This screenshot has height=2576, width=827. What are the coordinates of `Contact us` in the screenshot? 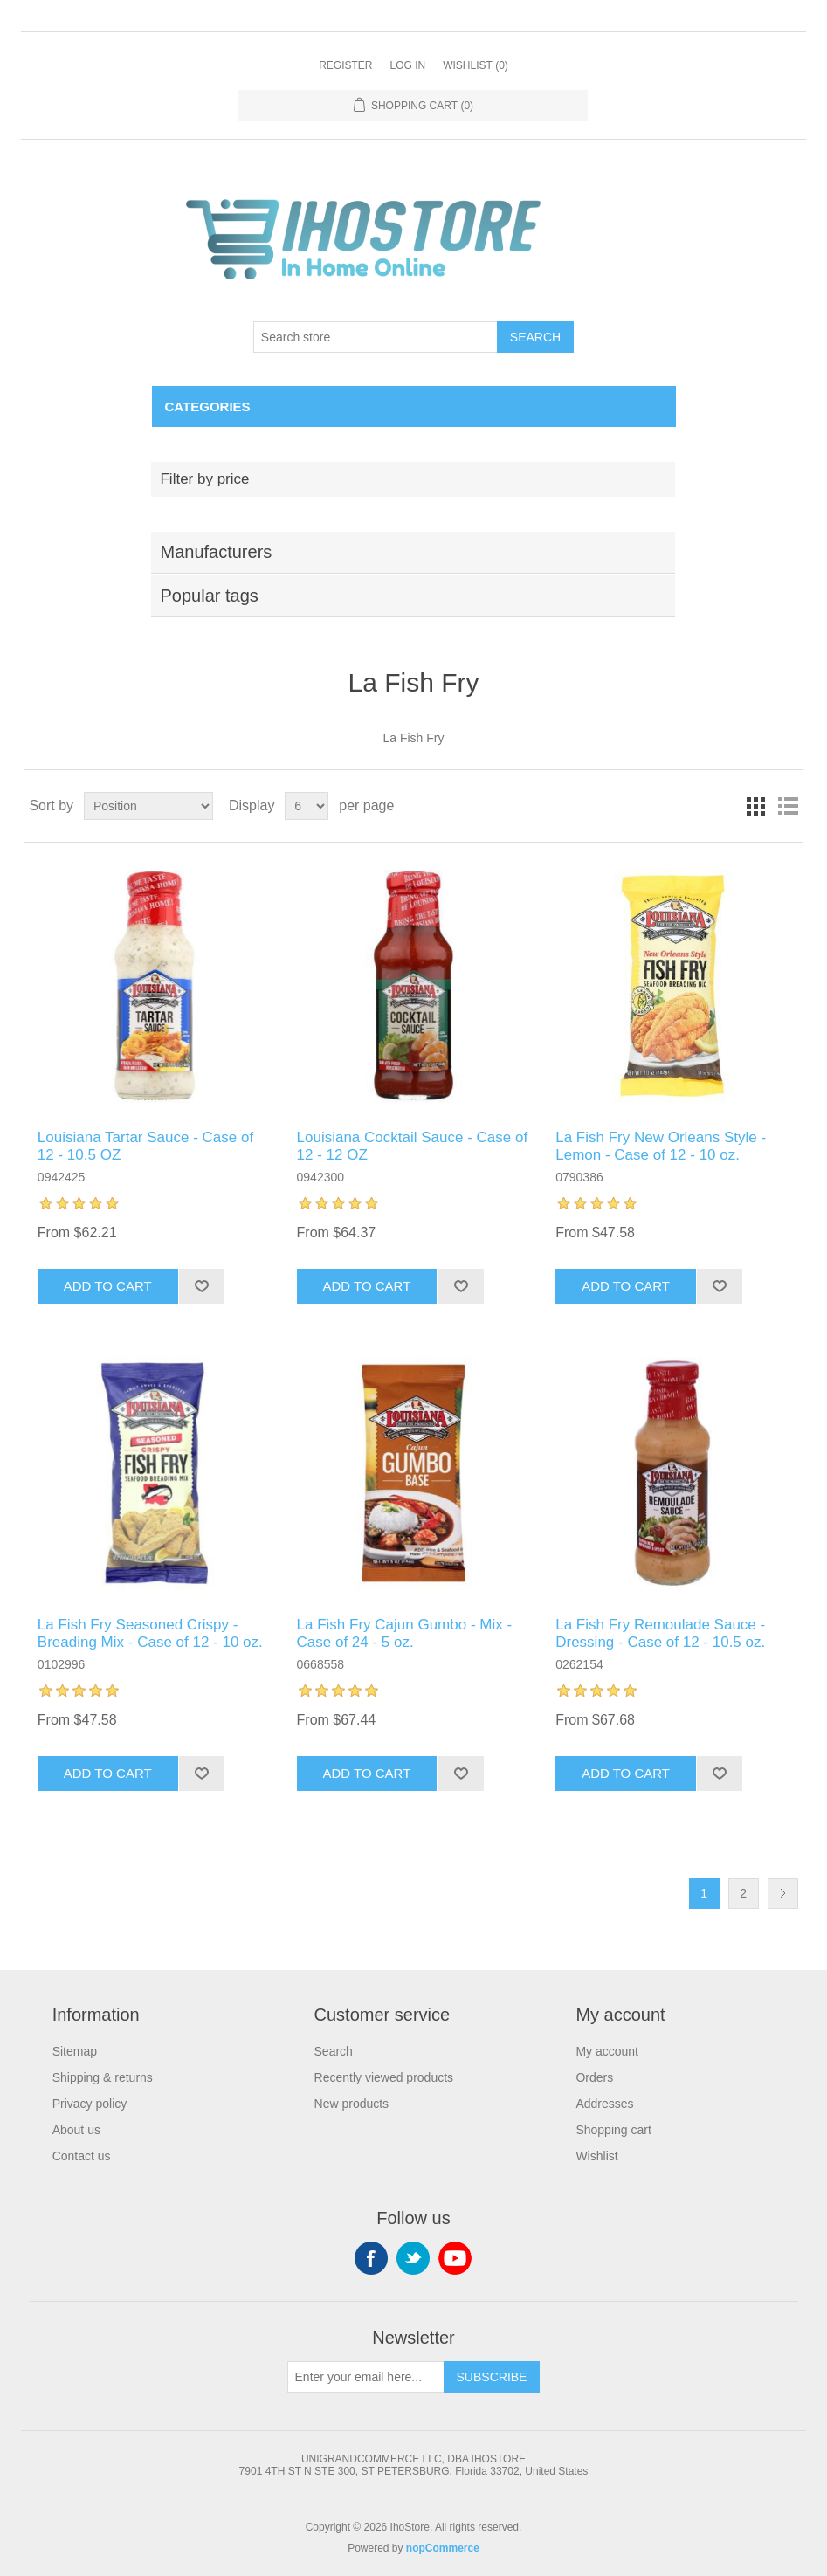 It's located at (81, 2156).